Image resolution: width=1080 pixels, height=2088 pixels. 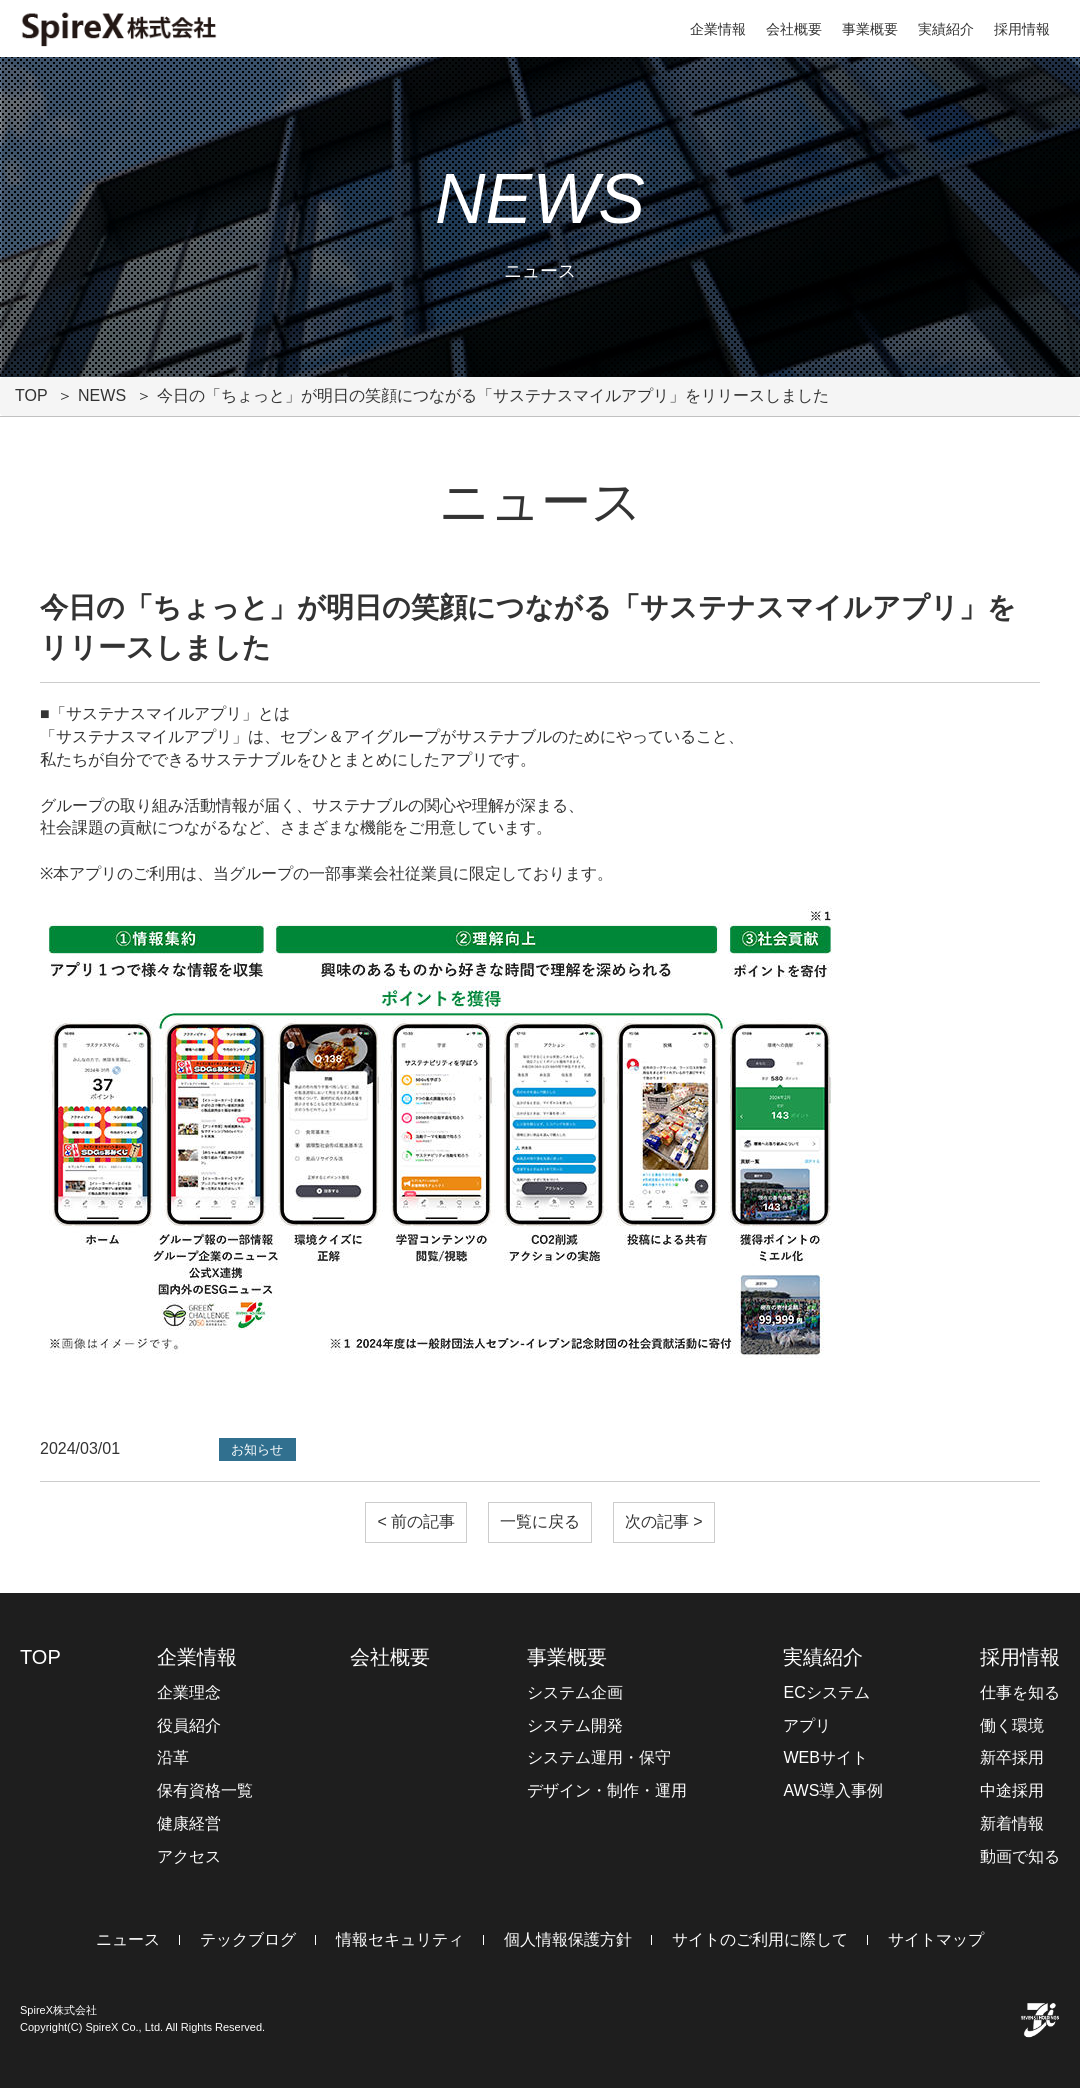 What do you see at coordinates (760, 1939) in the screenshot?
I see `サイトのご利用に際して` at bounding box center [760, 1939].